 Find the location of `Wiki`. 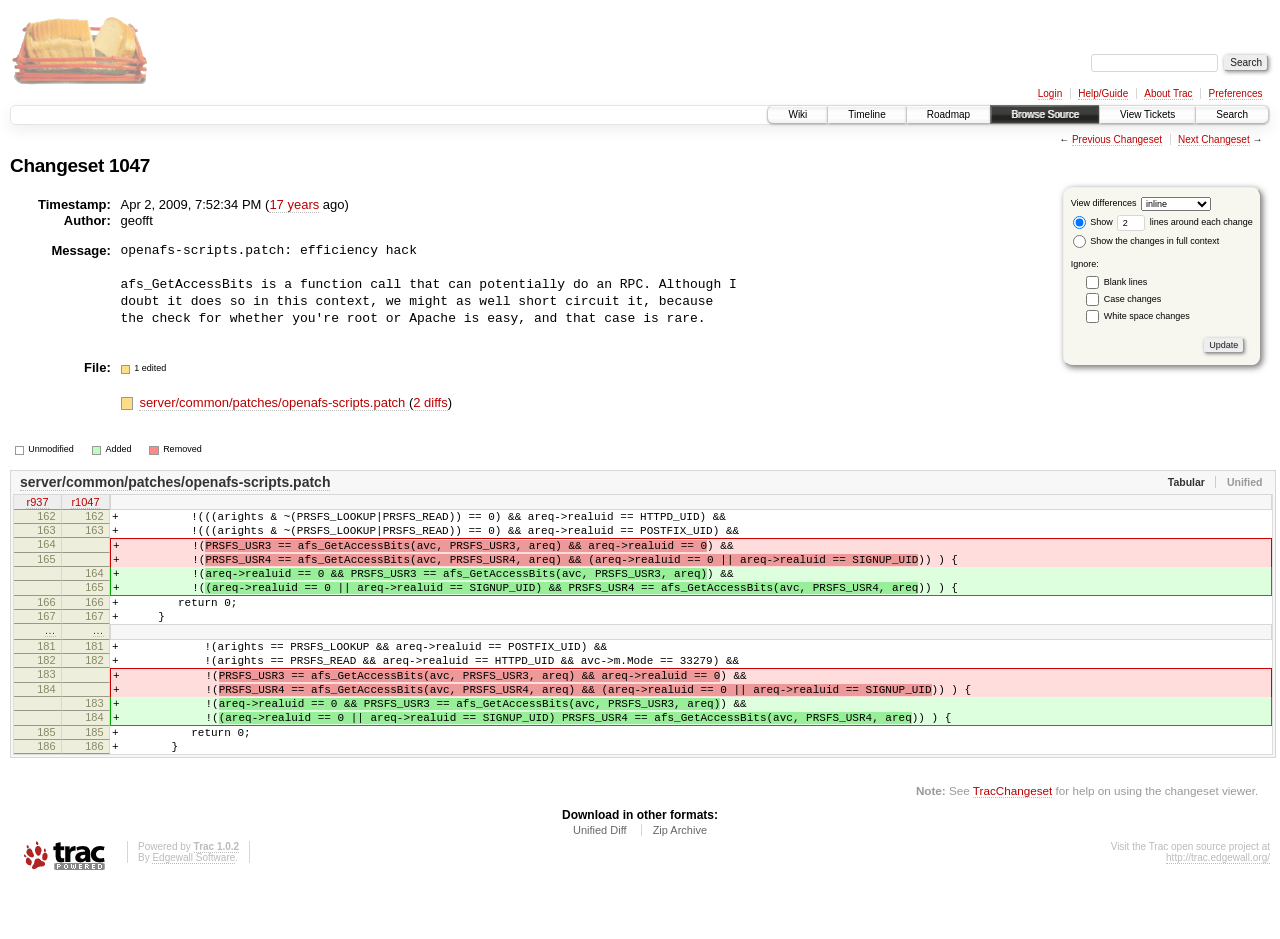

Wiki is located at coordinates (797, 114).